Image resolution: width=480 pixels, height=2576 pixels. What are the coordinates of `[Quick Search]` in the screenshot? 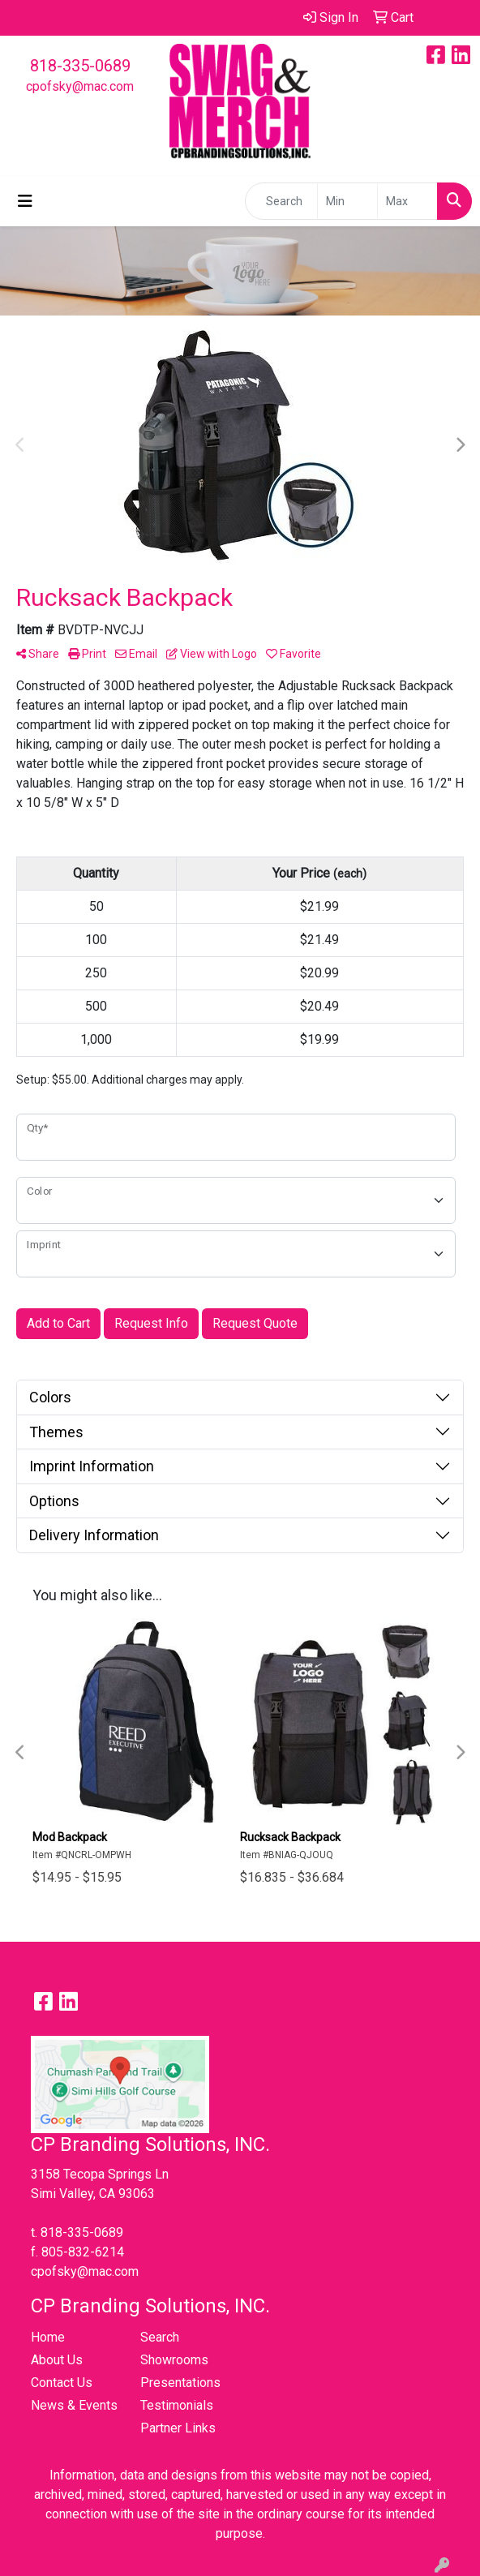 It's located at (281, 201).